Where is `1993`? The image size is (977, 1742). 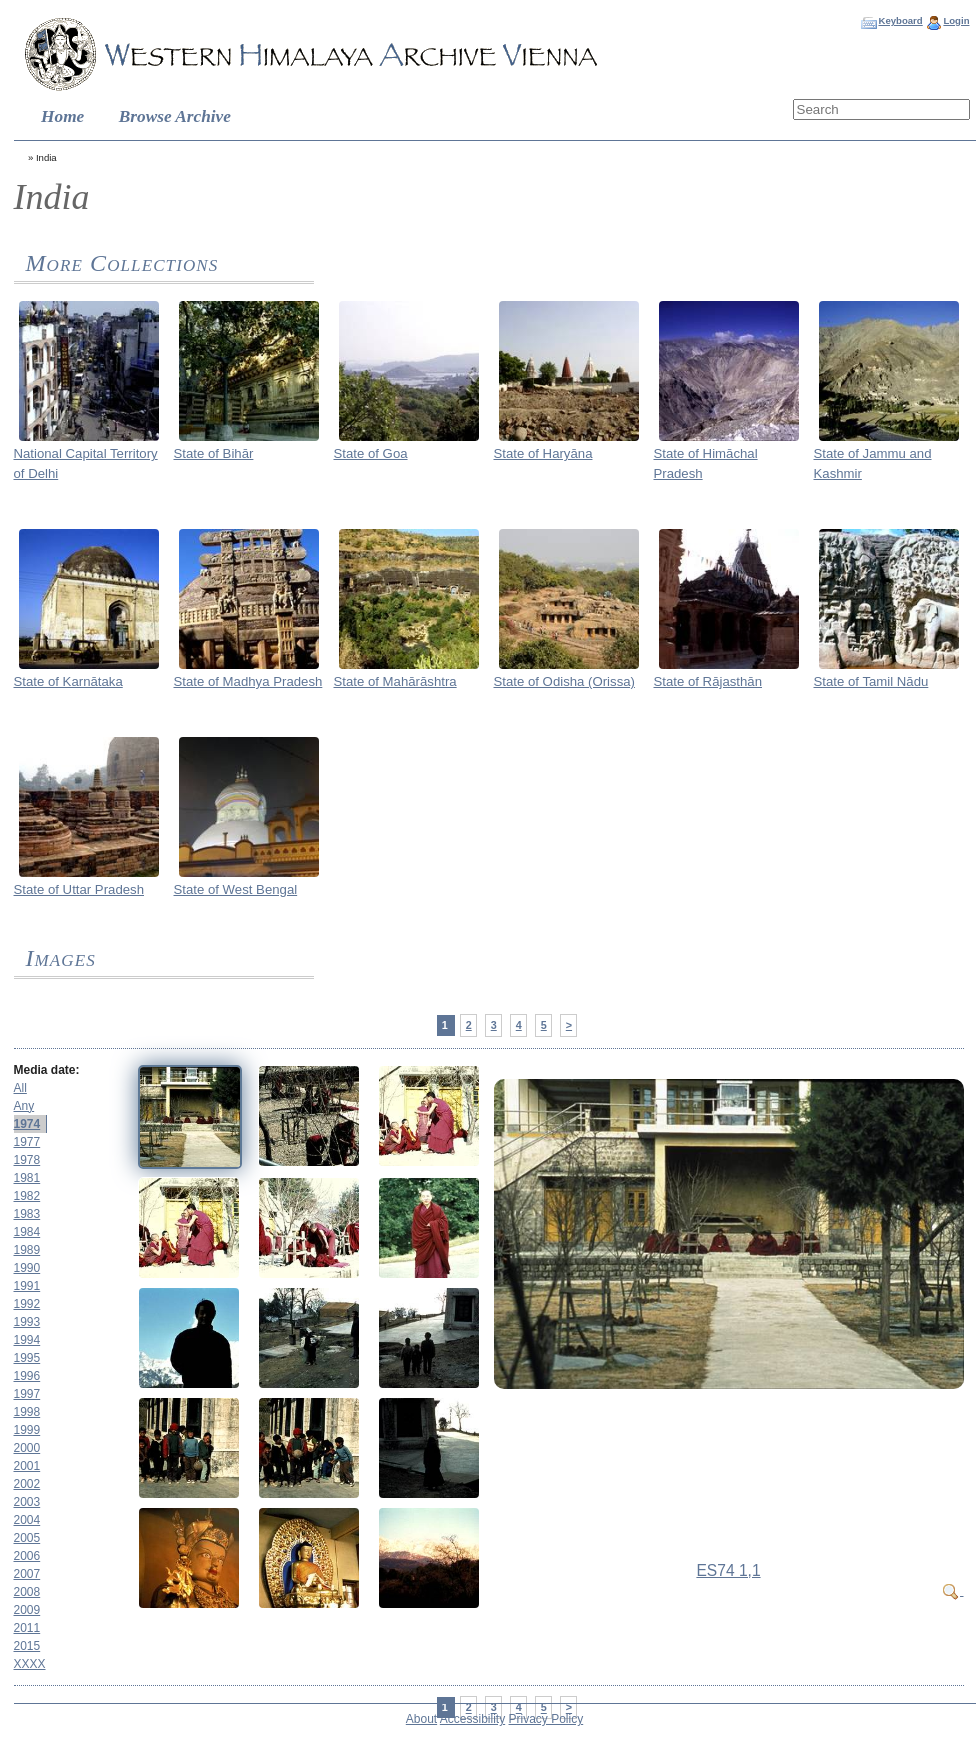 1993 is located at coordinates (27, 1322).